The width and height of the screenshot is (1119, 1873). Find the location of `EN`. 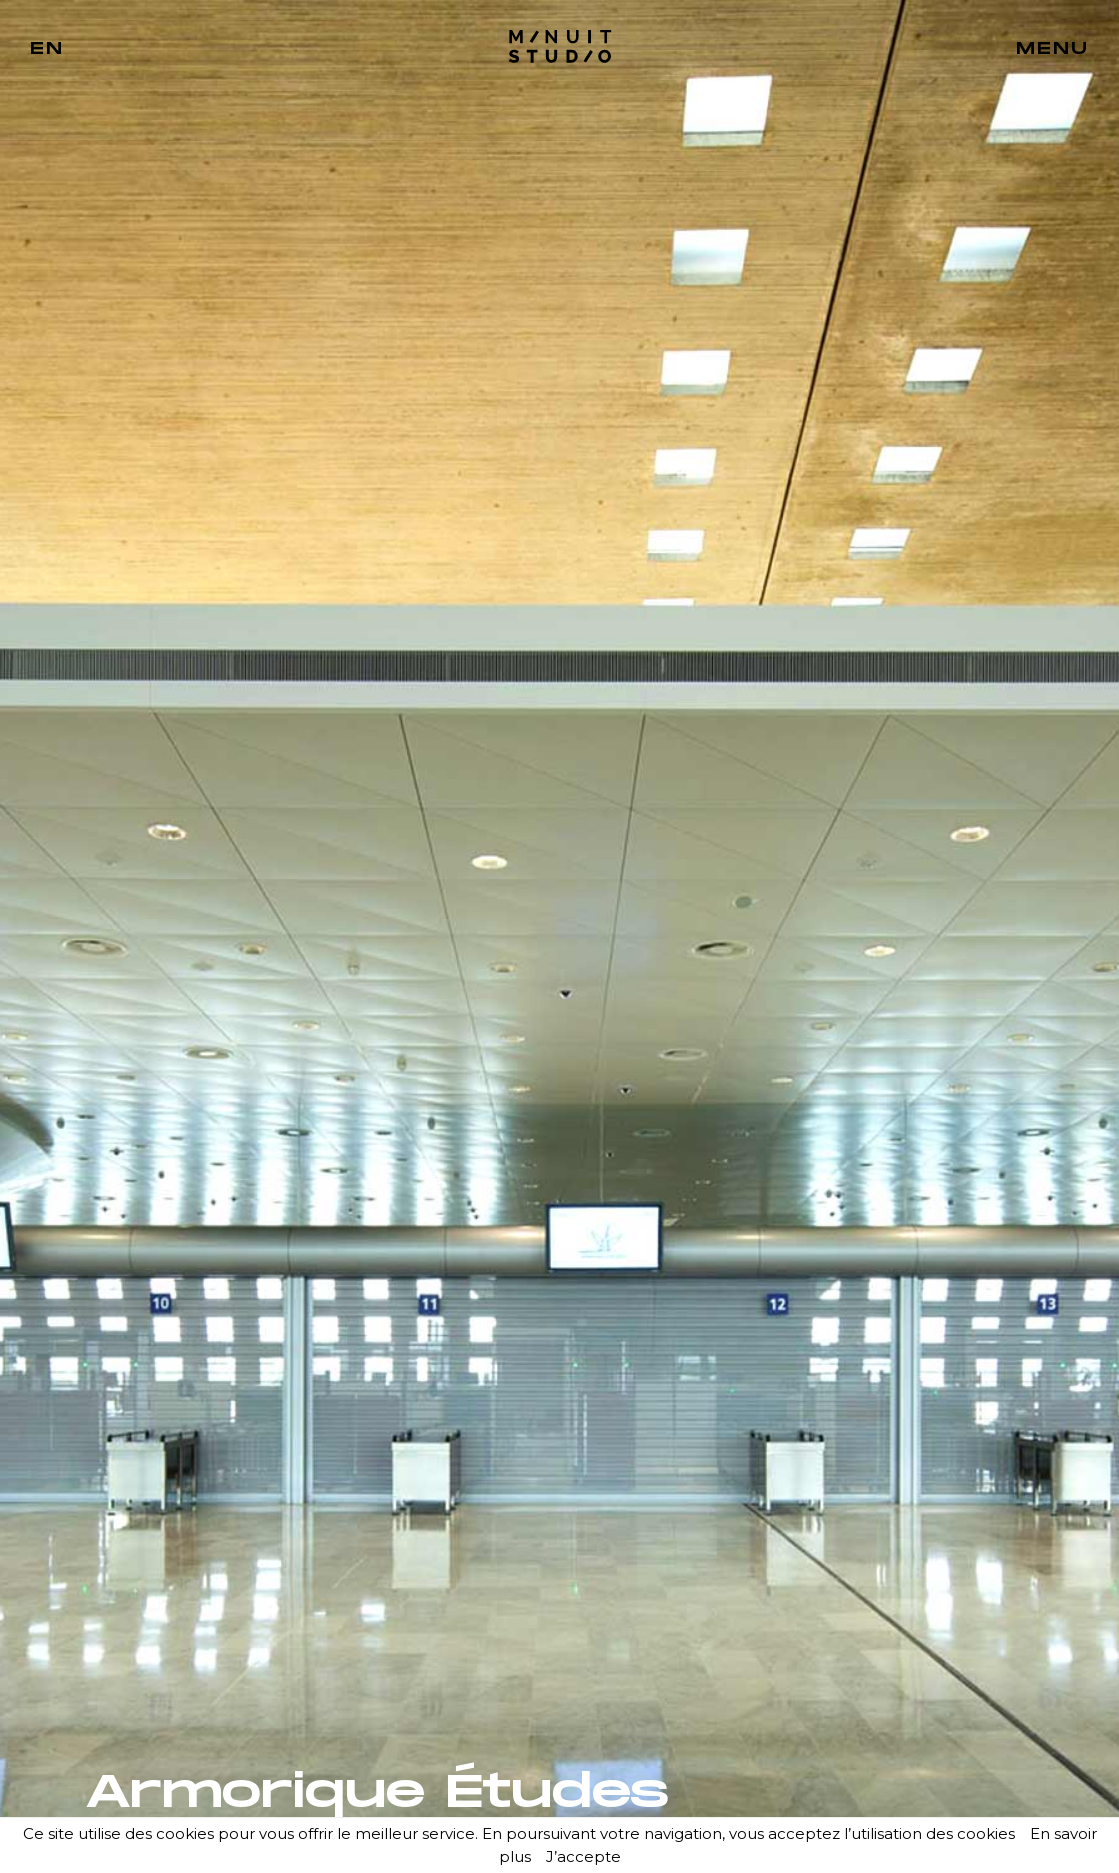

EN is located at coordinates (47, 49).